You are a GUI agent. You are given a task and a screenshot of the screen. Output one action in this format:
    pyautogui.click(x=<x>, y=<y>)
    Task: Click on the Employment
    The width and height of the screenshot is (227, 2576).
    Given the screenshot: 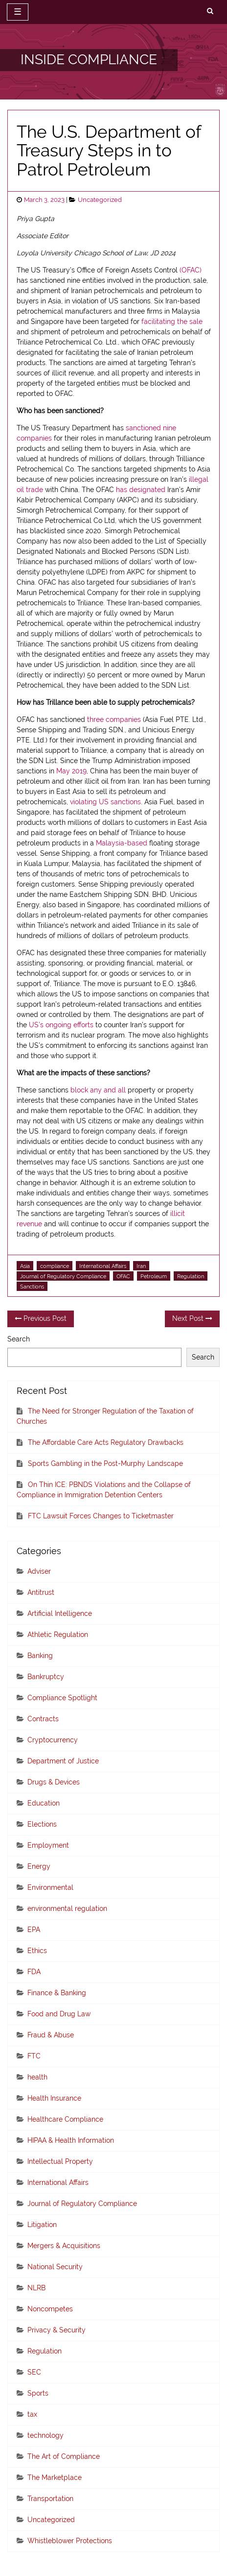 What is the action you would take?
    pyautogui.click(x=48, y=1845)
    